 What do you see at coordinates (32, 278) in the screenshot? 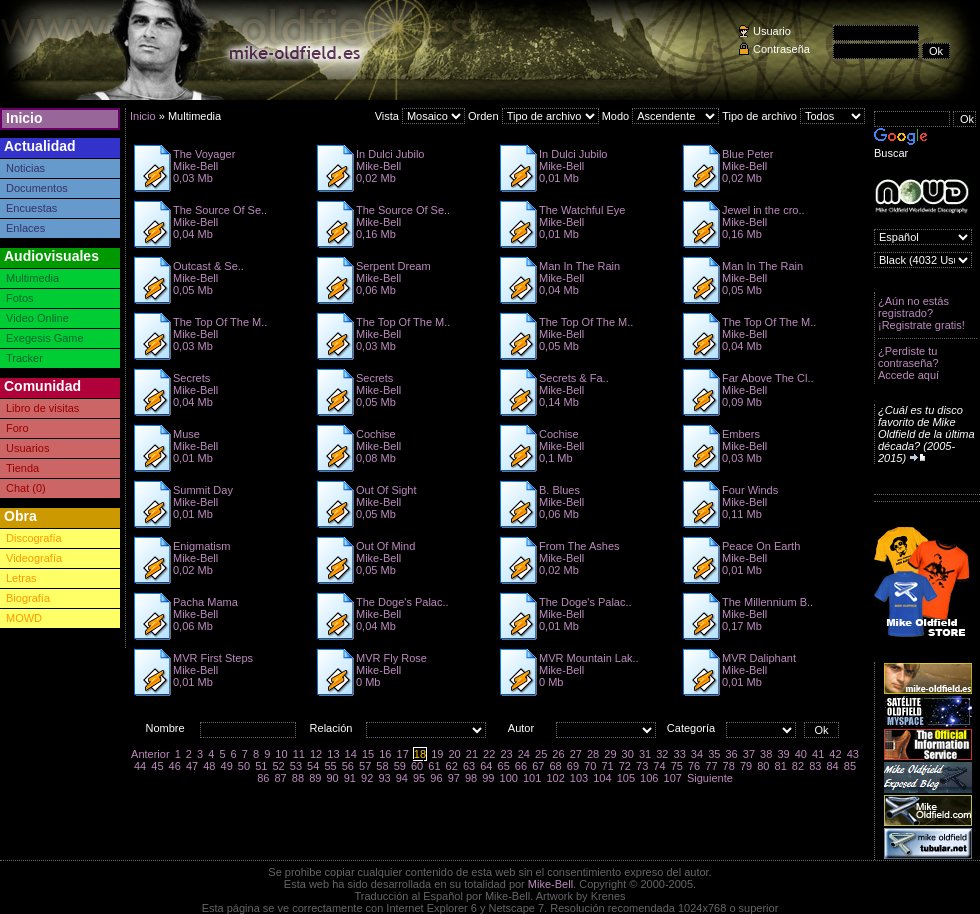
I see `Multimedia` at bounding box center [32, 278].